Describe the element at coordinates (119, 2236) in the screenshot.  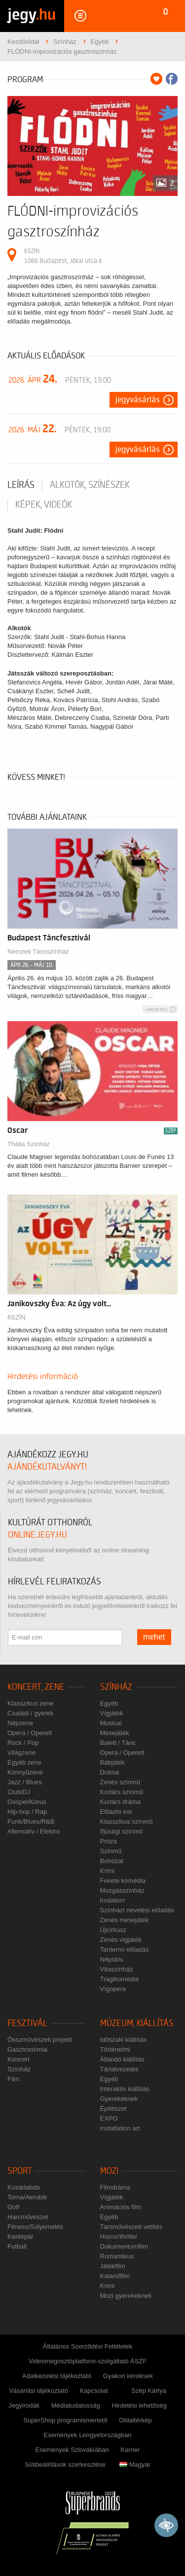
I see `Horror/thriller` at that location.